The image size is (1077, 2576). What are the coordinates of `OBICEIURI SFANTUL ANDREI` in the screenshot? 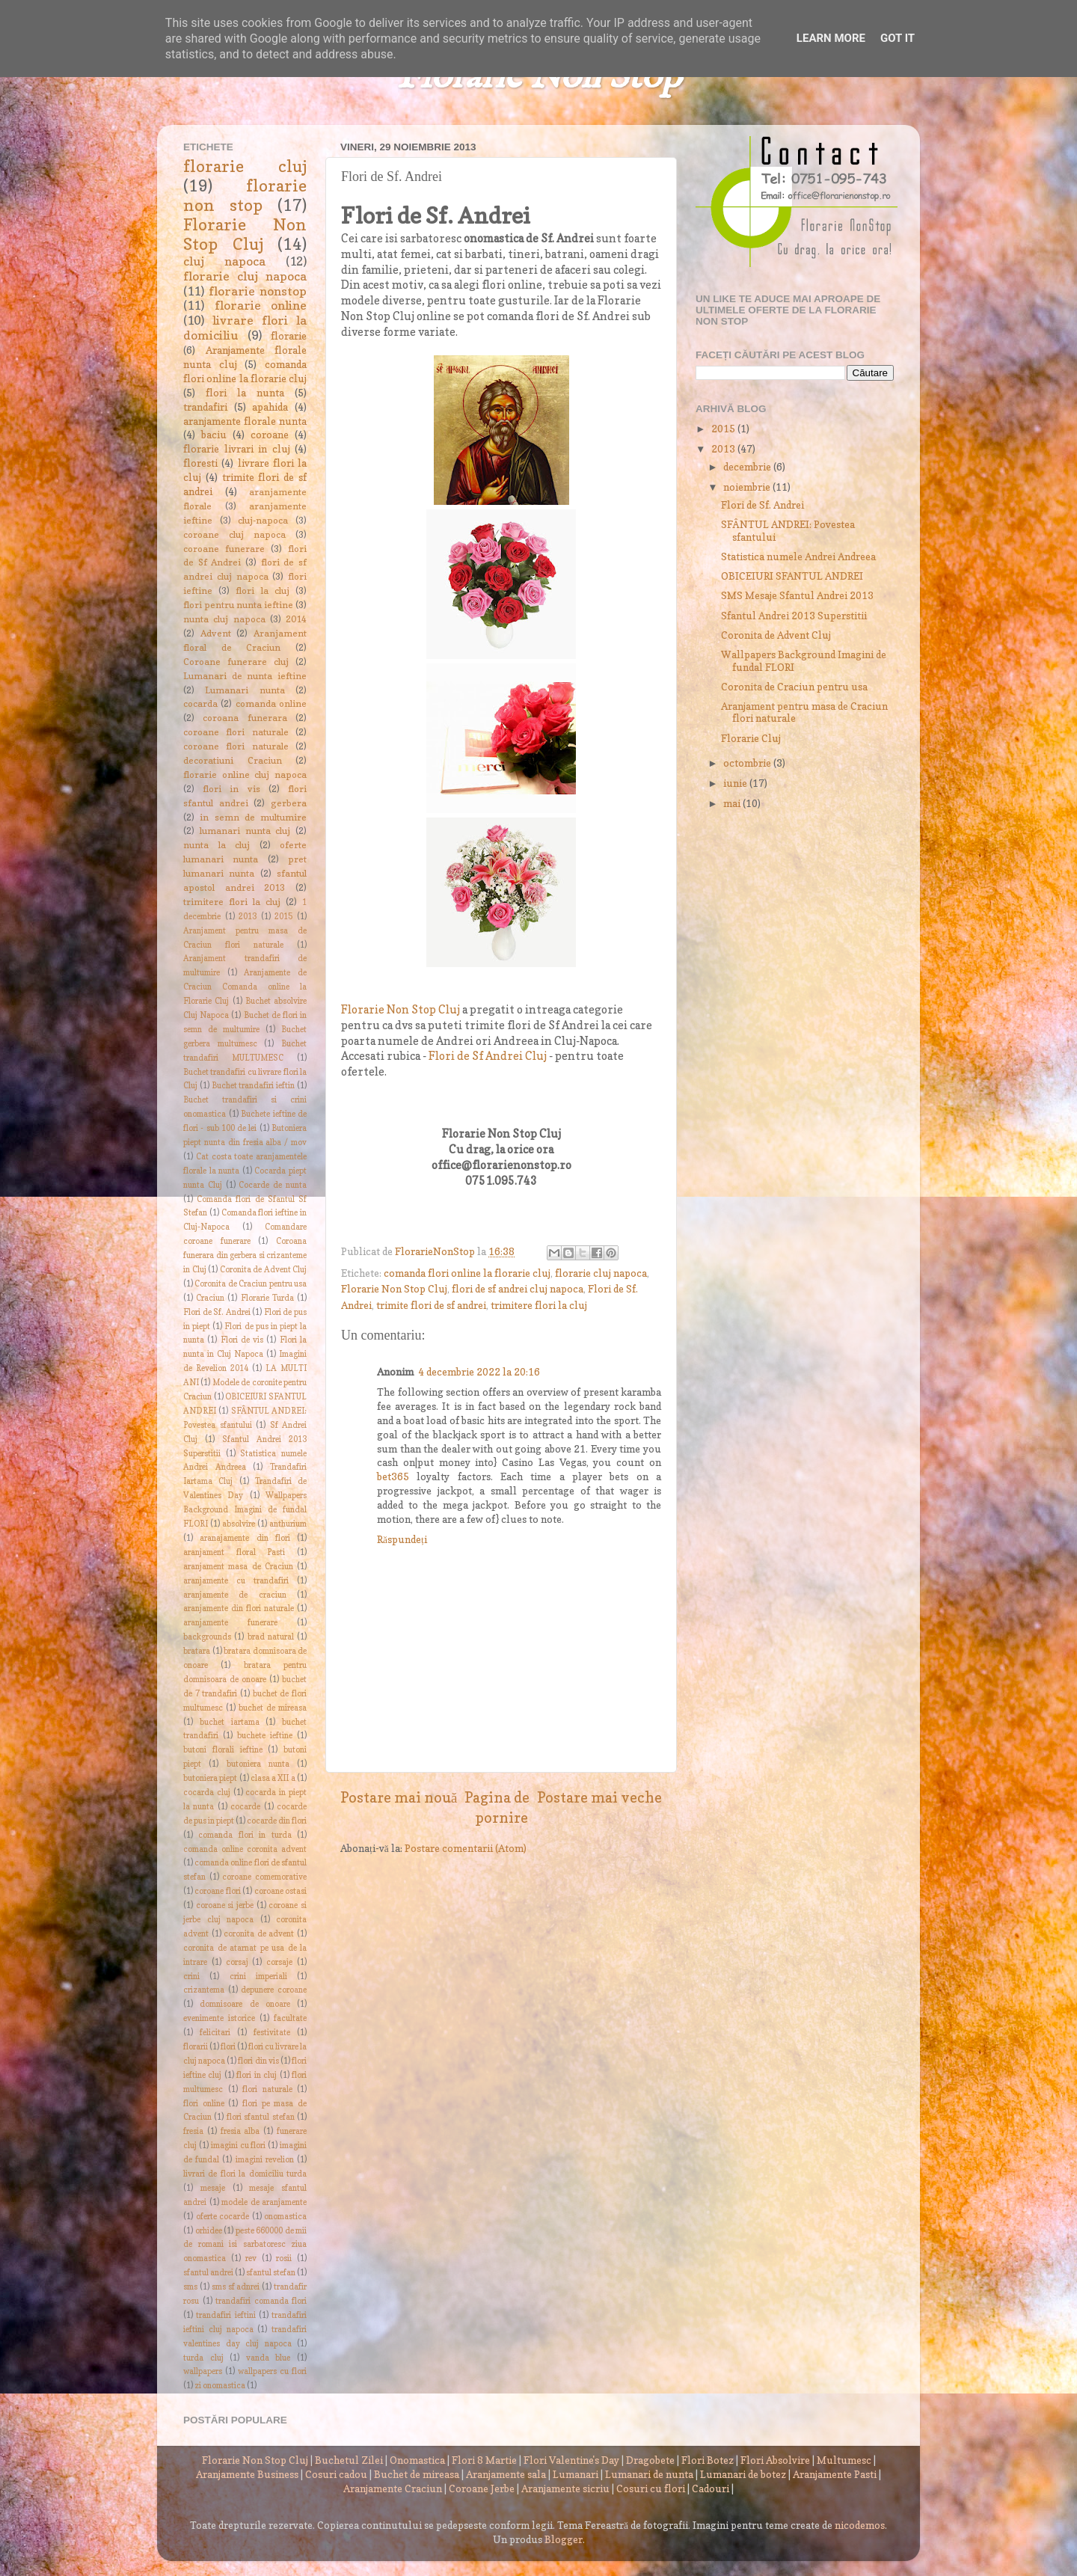 It's located at (792, 576).